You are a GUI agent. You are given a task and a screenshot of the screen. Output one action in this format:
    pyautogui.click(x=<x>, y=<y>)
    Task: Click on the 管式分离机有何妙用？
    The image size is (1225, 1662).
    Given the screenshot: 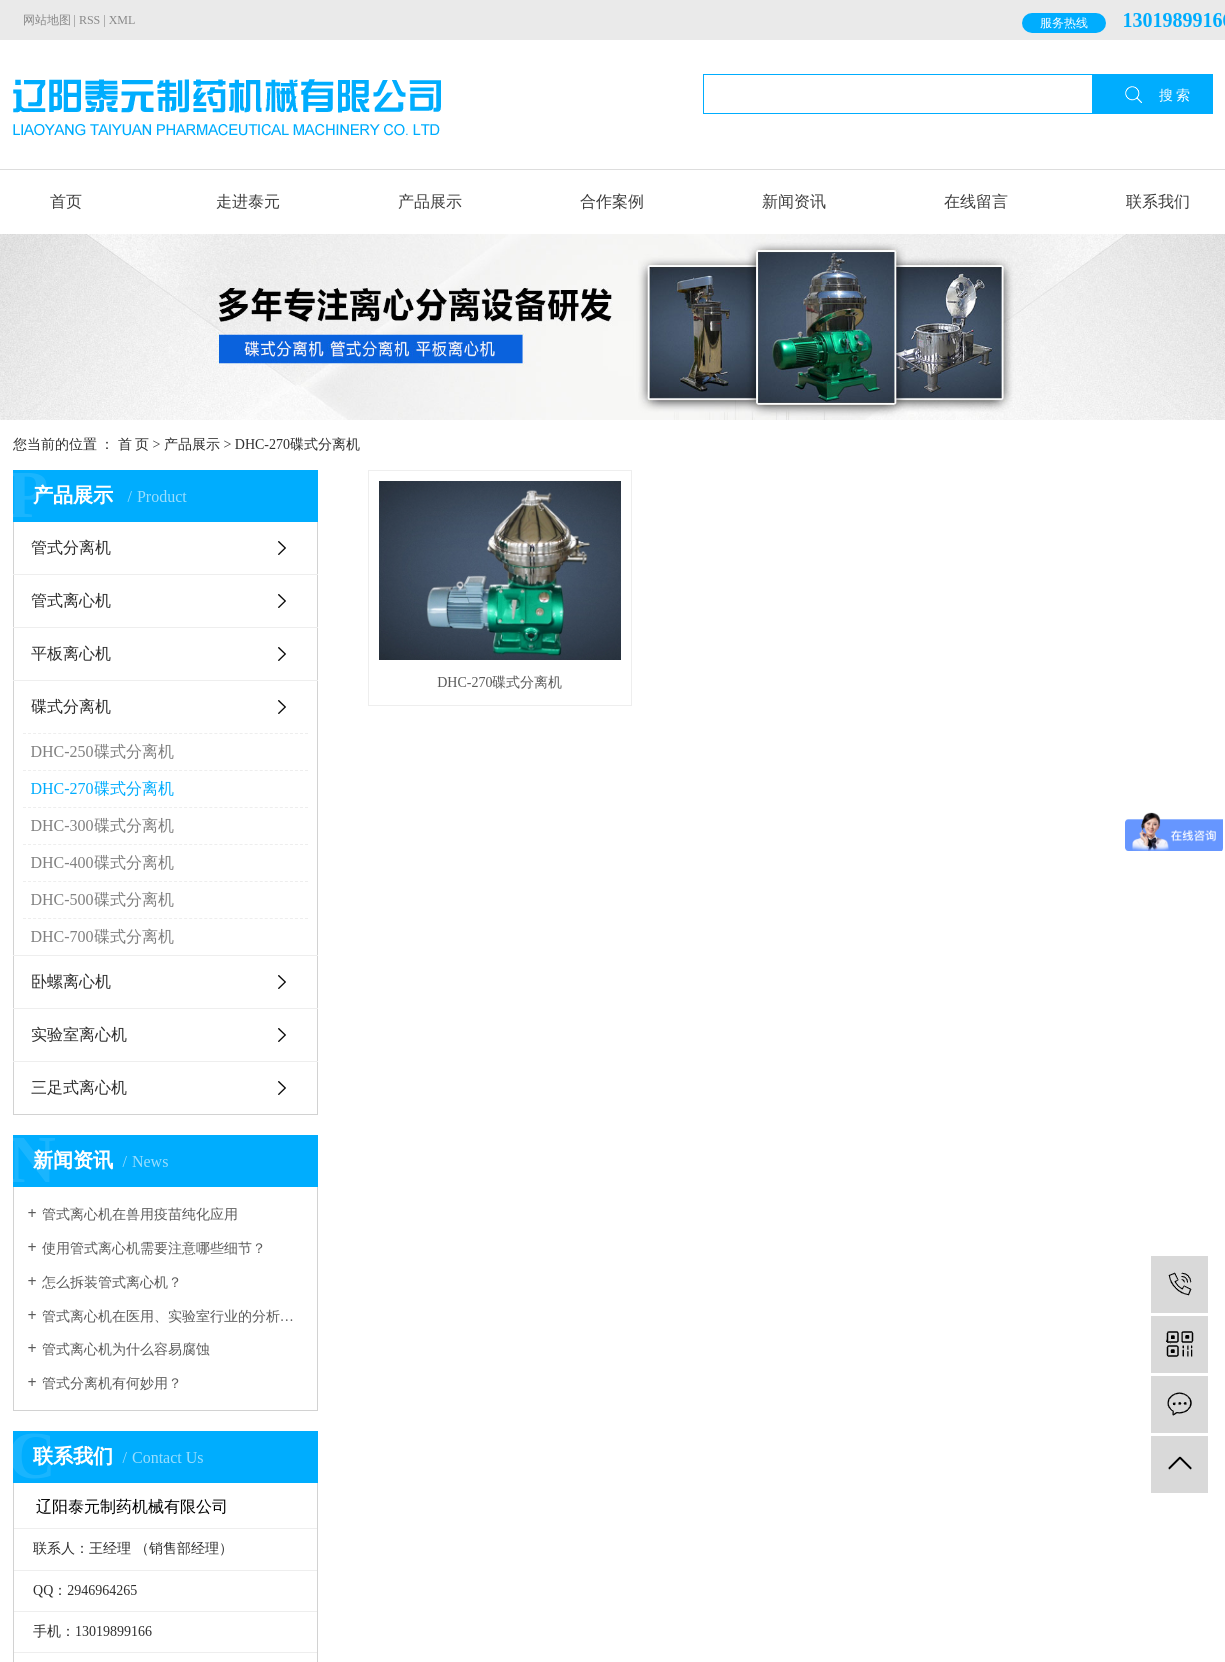 What is the action you would take?
    pyautogui.click(x=112, y=1383)
    